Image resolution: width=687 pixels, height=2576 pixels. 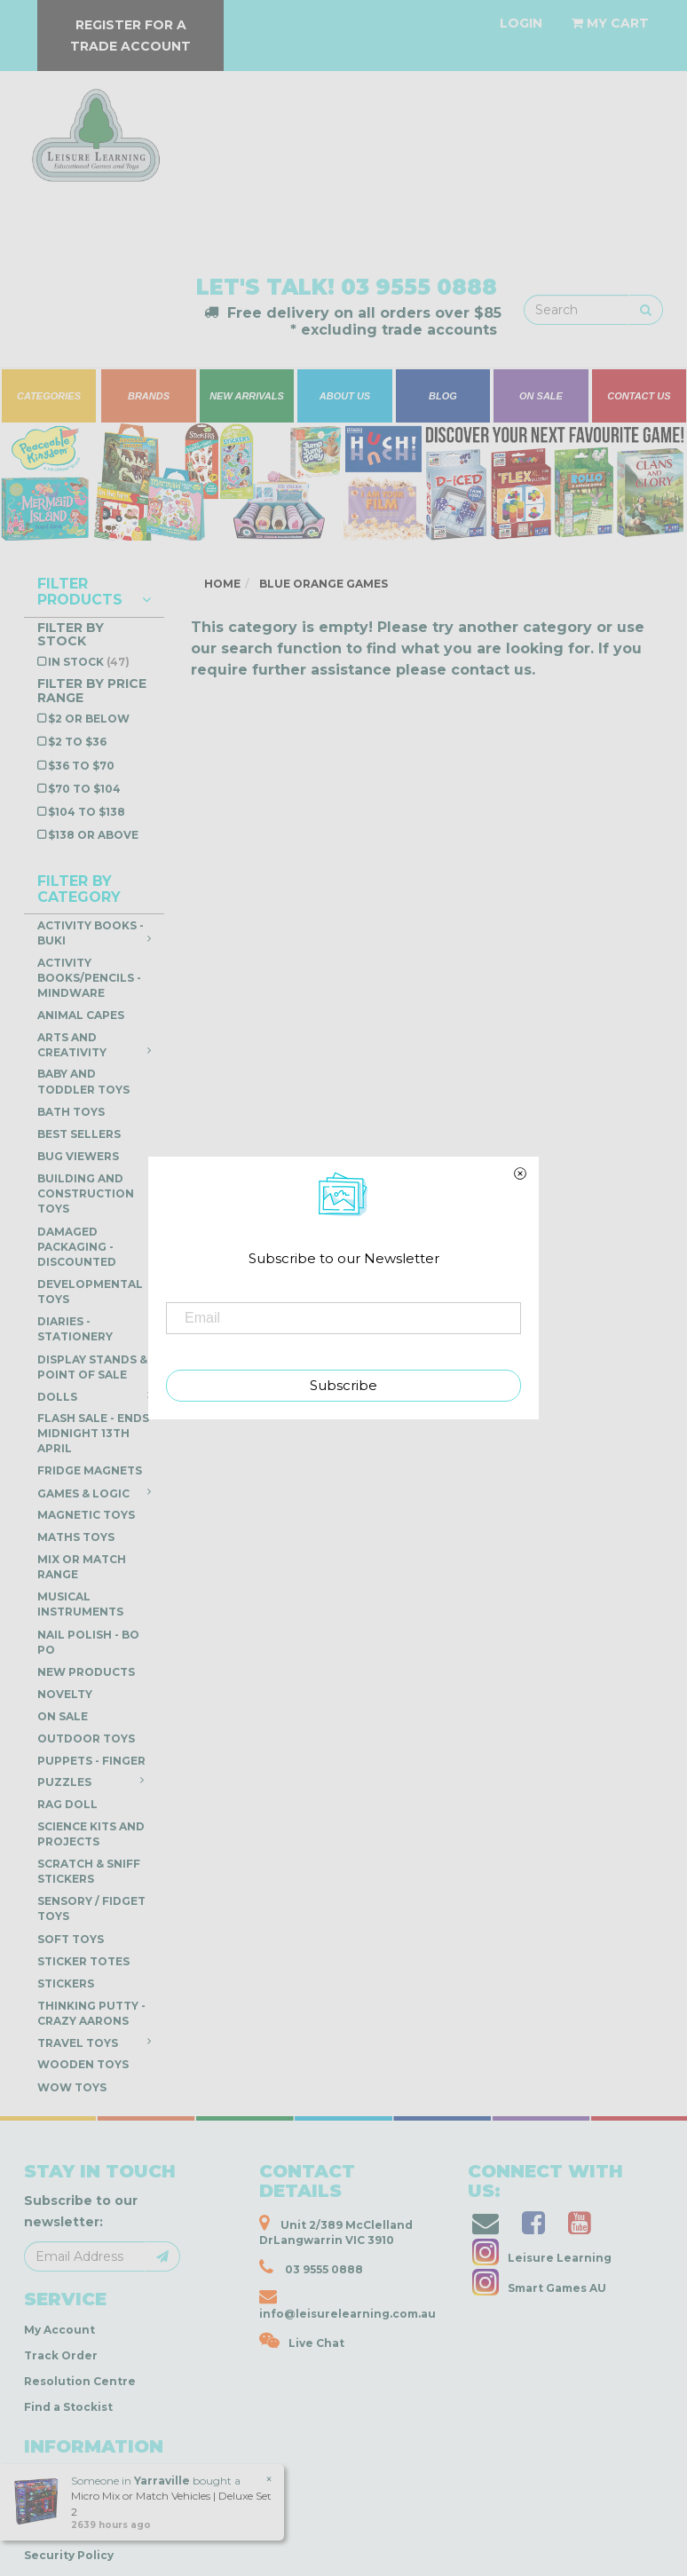 What do you see at coordinates (149, 396) in the screenshot?
I see `BRANDS` at bounding box center [149, 396].